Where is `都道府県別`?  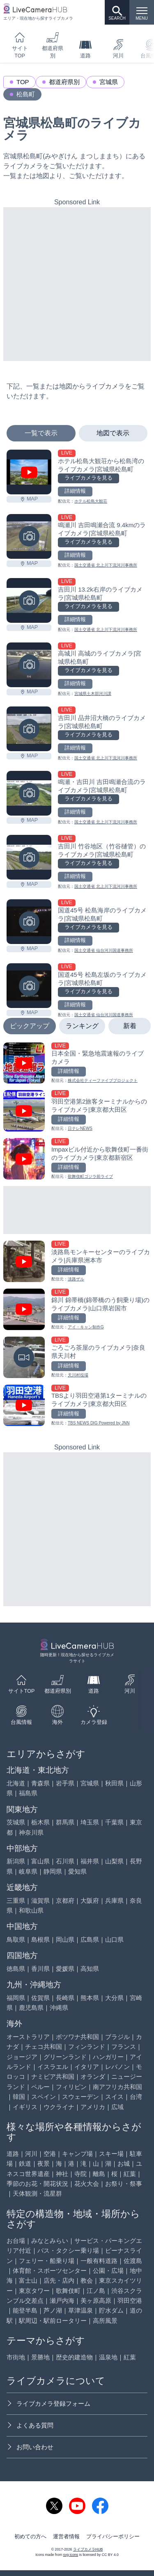 都道府県別 is located at coordinates (52, 45).